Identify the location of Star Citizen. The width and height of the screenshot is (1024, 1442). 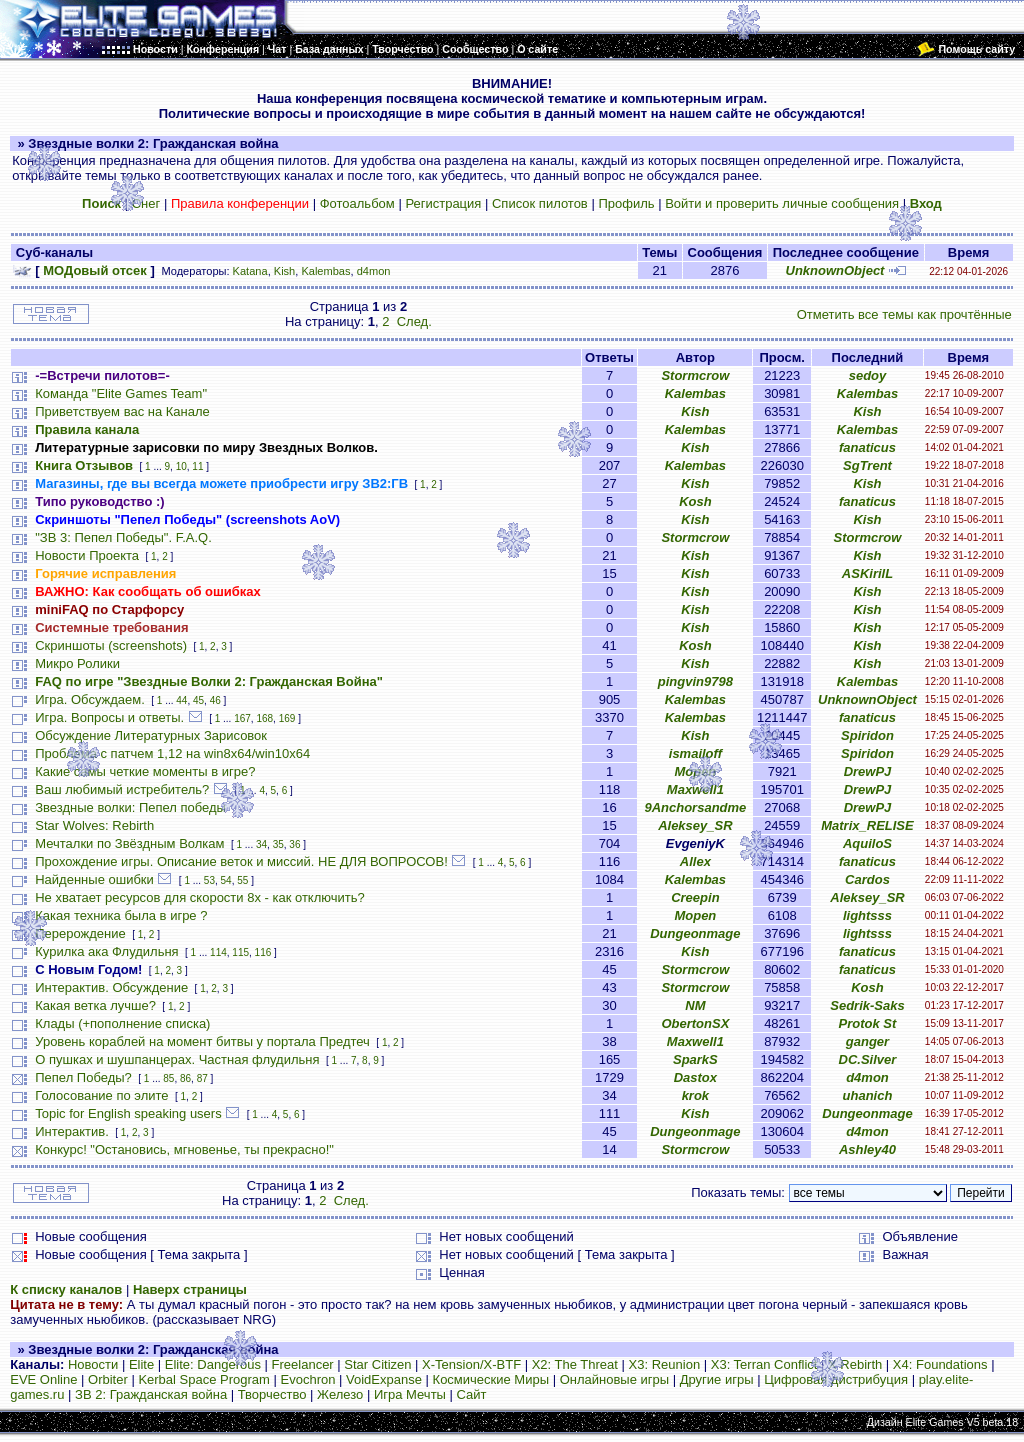
(377, 1364).